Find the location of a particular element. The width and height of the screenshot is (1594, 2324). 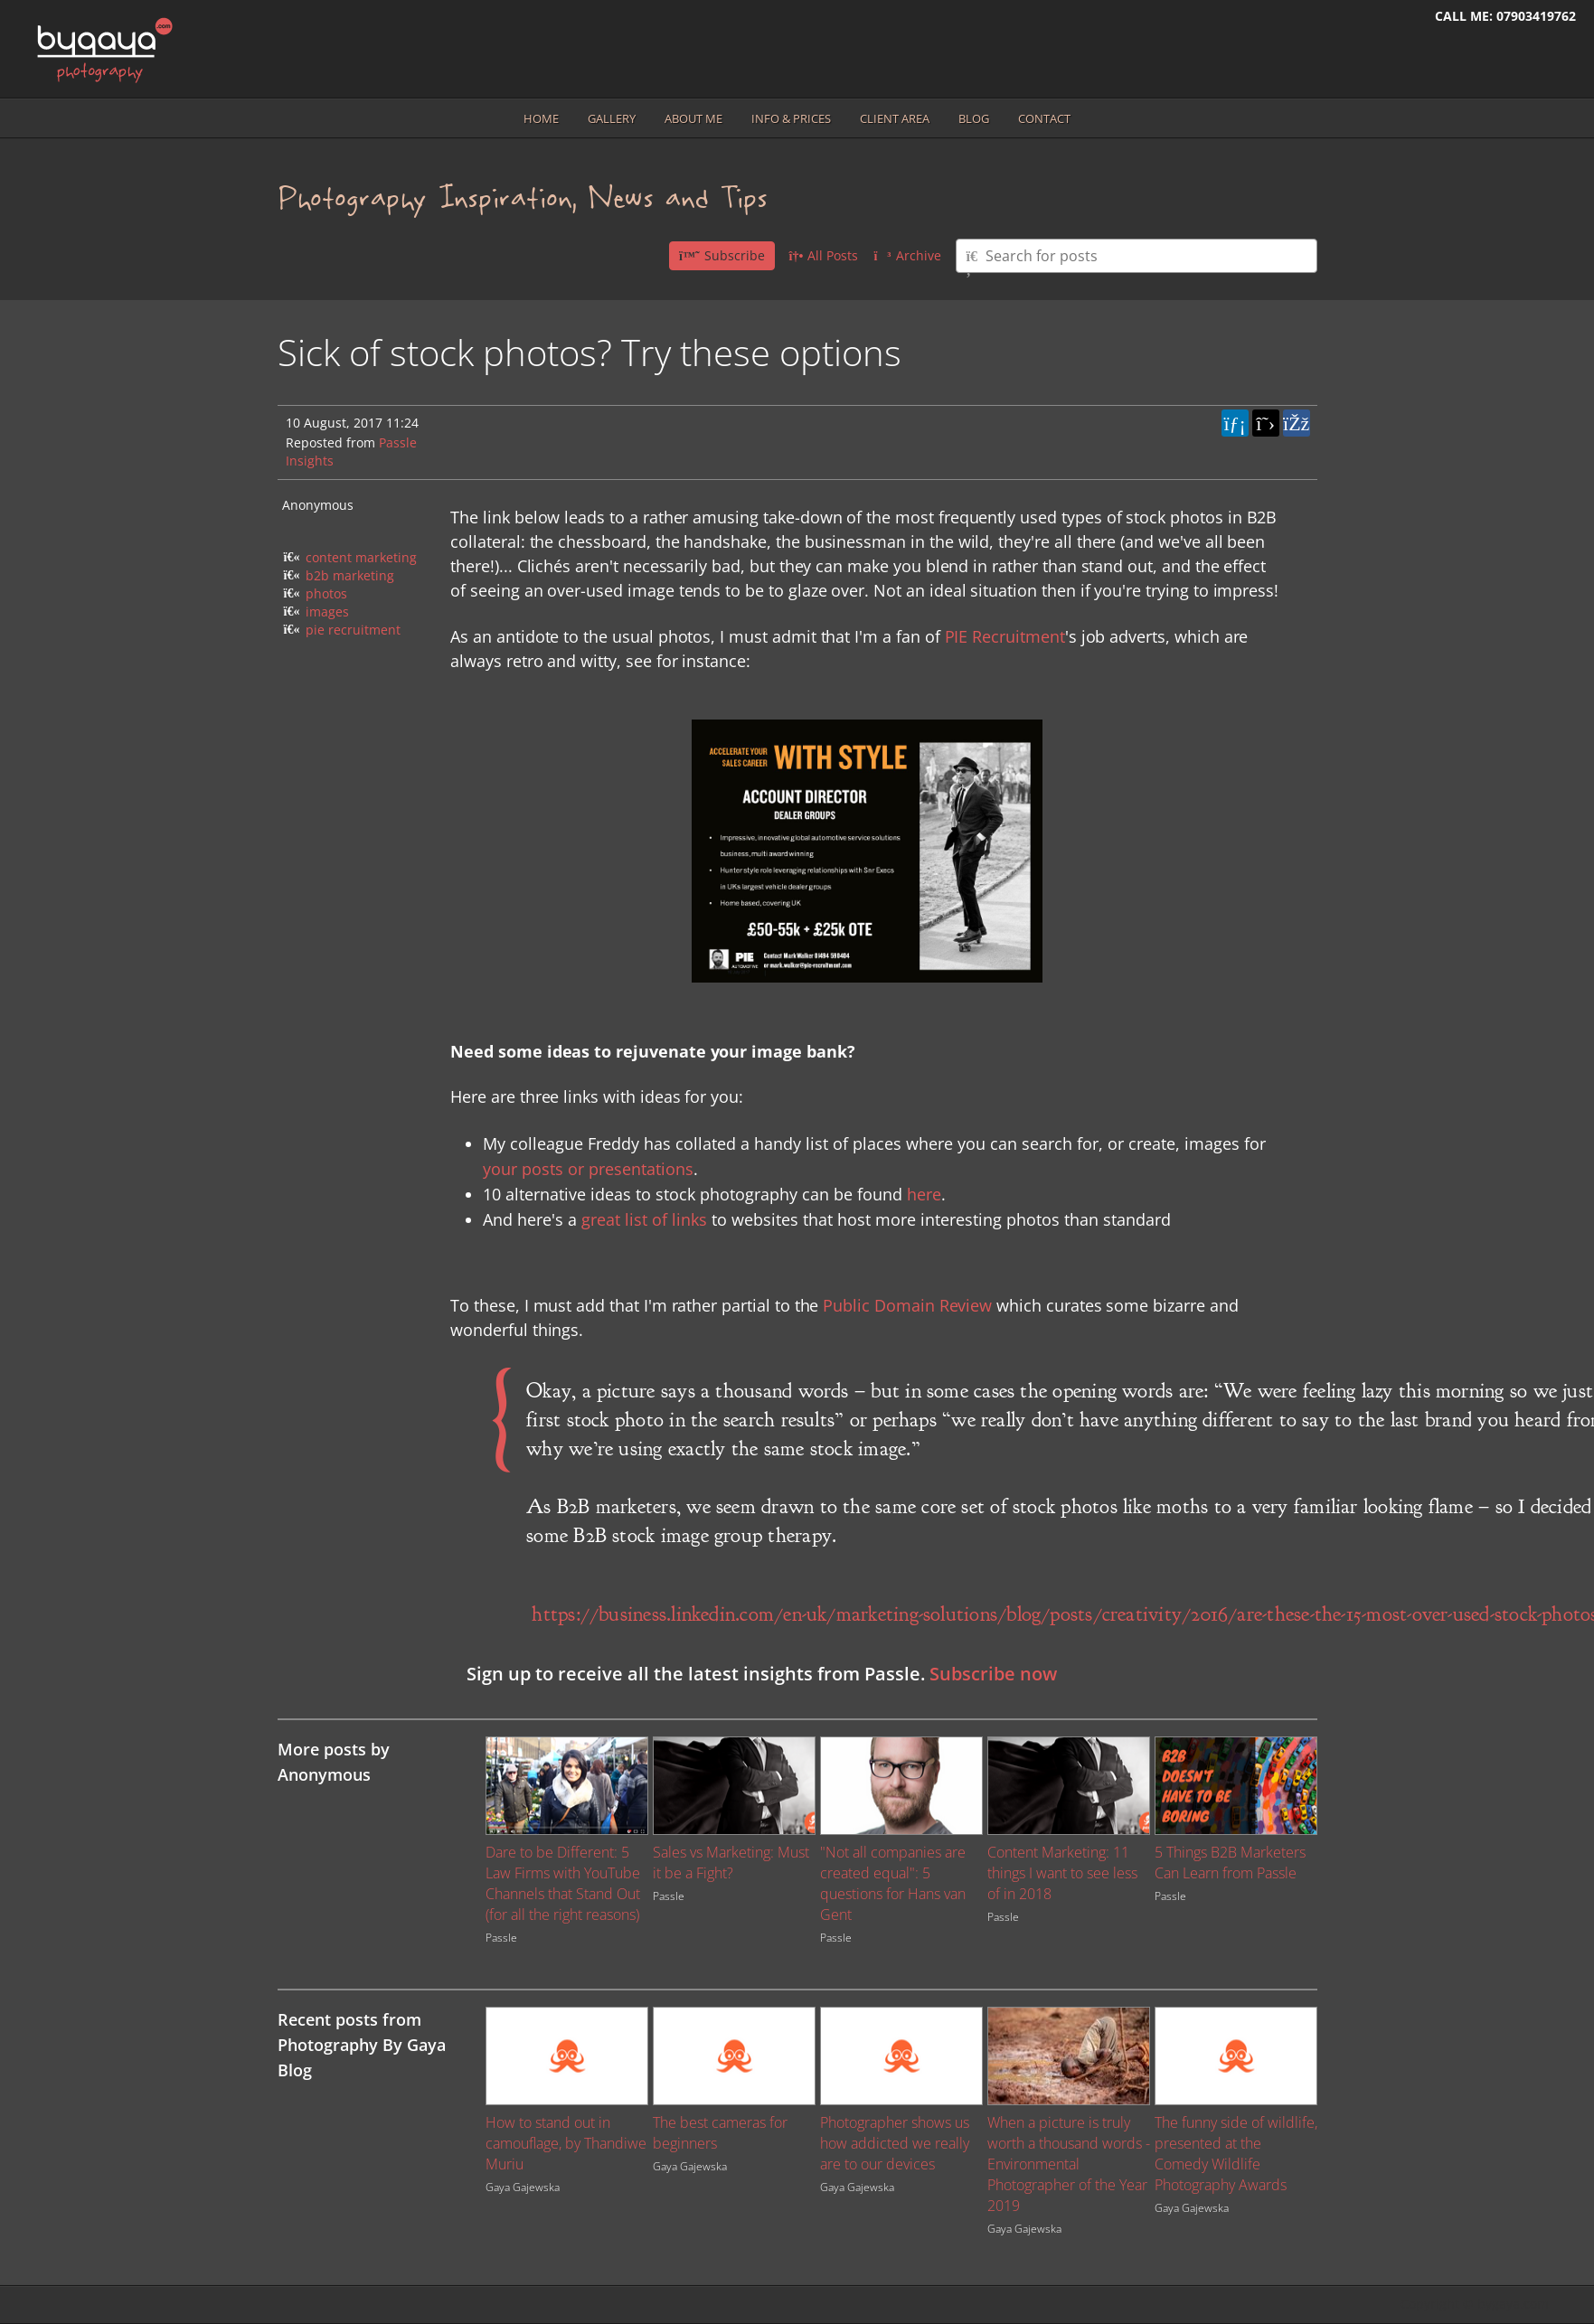

Dare to be Different: 5 Law Firms with YouTube Channels that Stand Out (for all the right reasons) is located at coordinates (563, 1883).